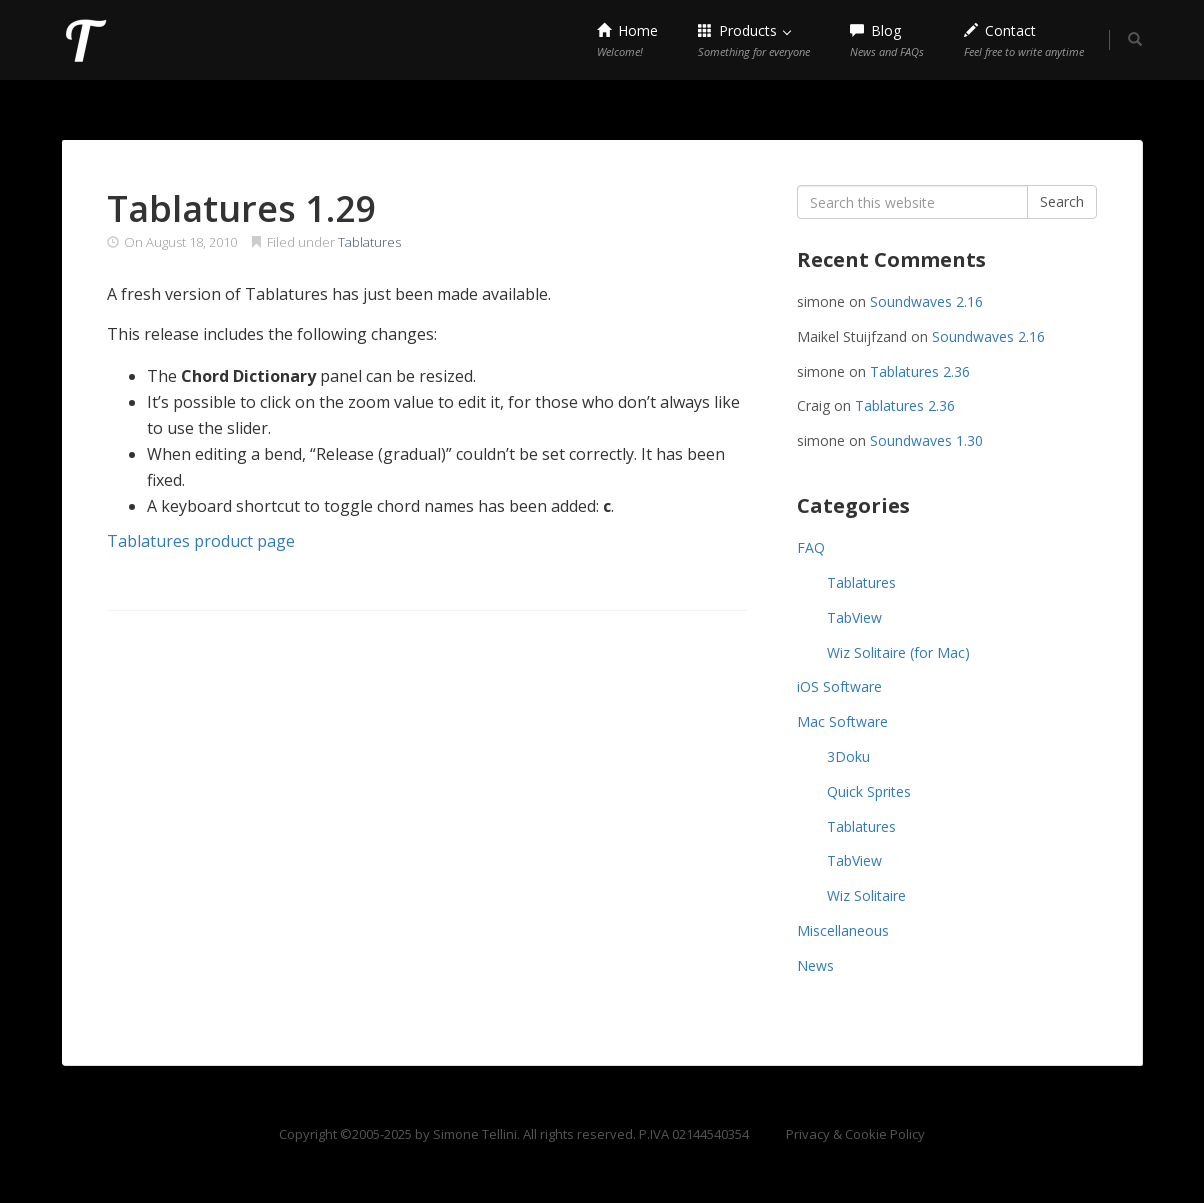 The height and width of the screenshot is (1203, 1204). Describe the element at coordinates (855, 1134) in the screenshot. I see `Privacy & Cookie Policy` at that location.